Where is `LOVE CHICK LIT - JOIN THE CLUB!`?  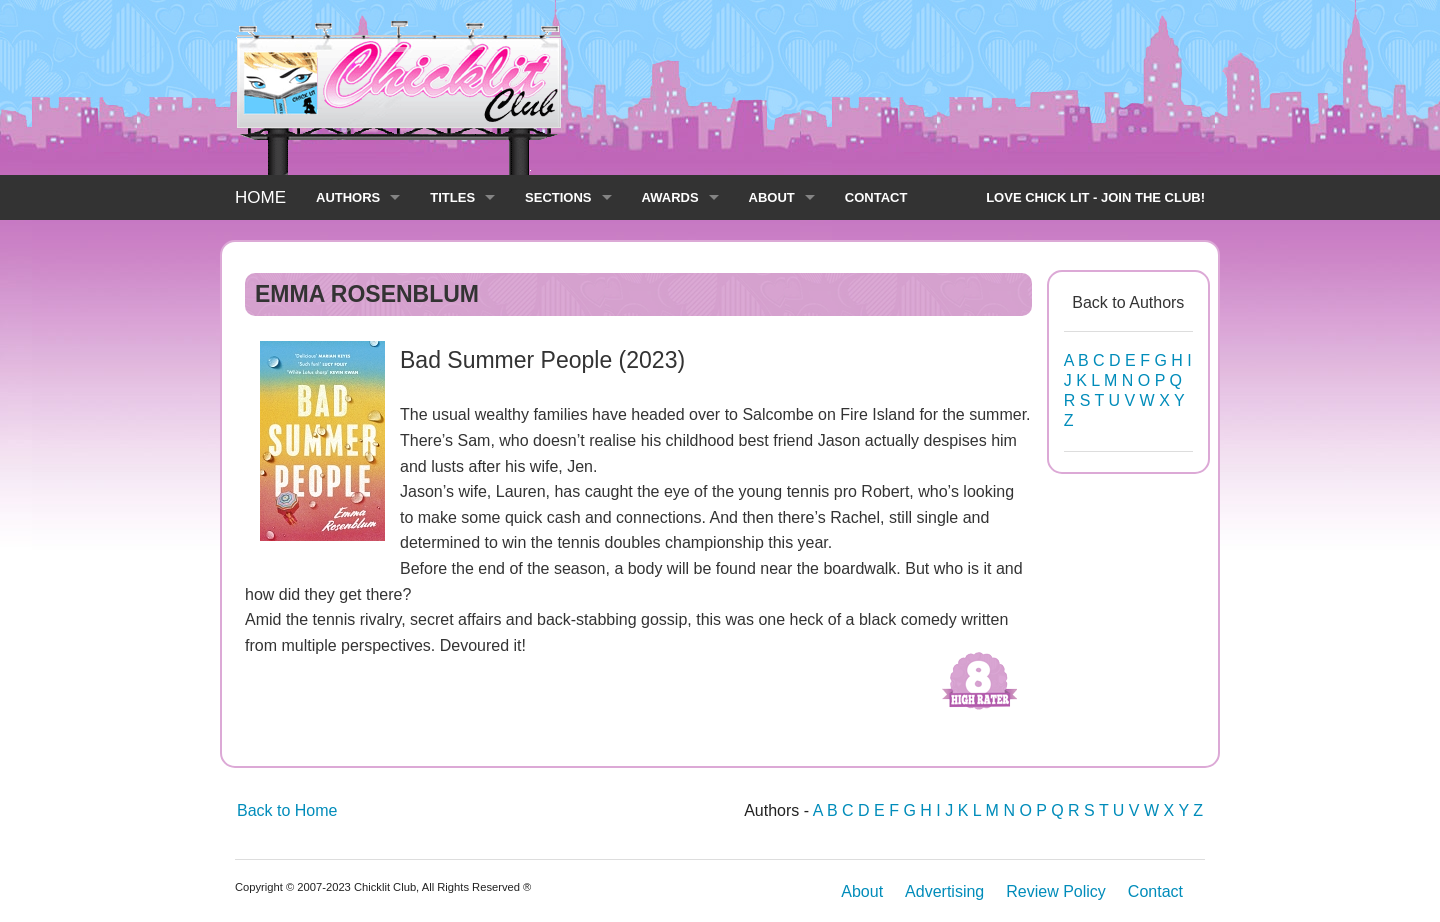 LOVE CHICK LIT - JOIN THE CLUB! is located at coordinates (1095, 197).